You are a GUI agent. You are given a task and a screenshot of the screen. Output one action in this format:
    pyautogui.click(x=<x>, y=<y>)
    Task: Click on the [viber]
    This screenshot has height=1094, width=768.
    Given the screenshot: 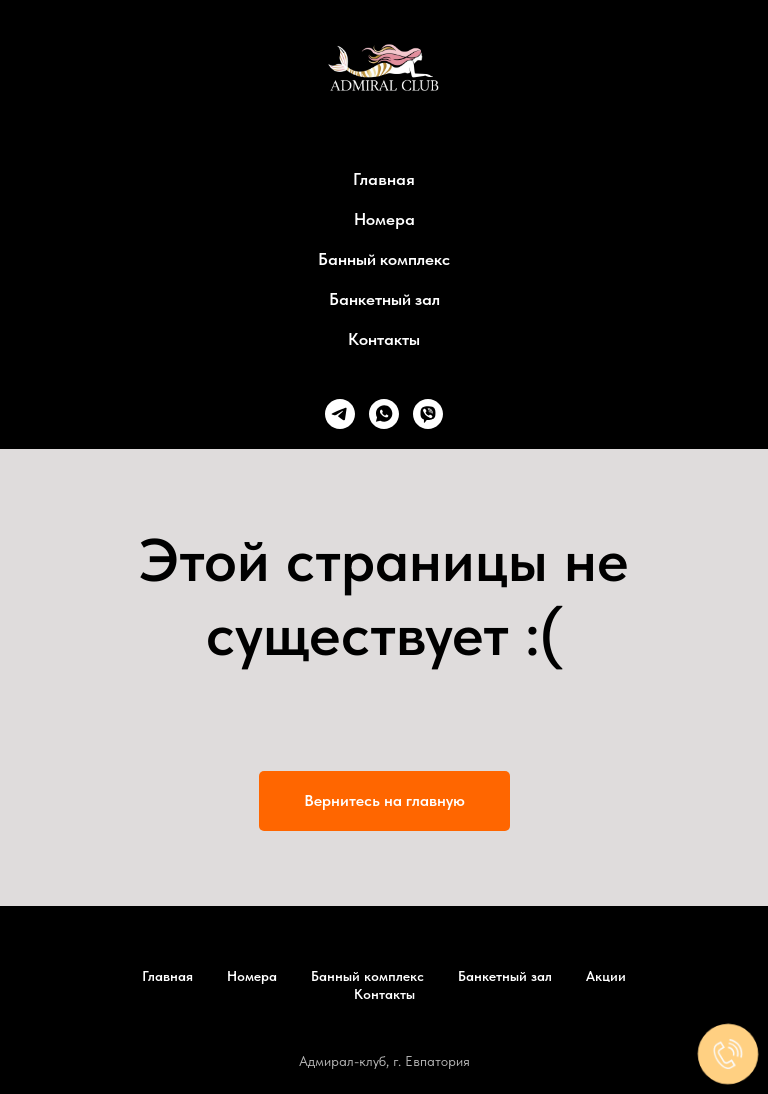 What is the action you would take?
    pyautogui.click(x=428, y=414)
    